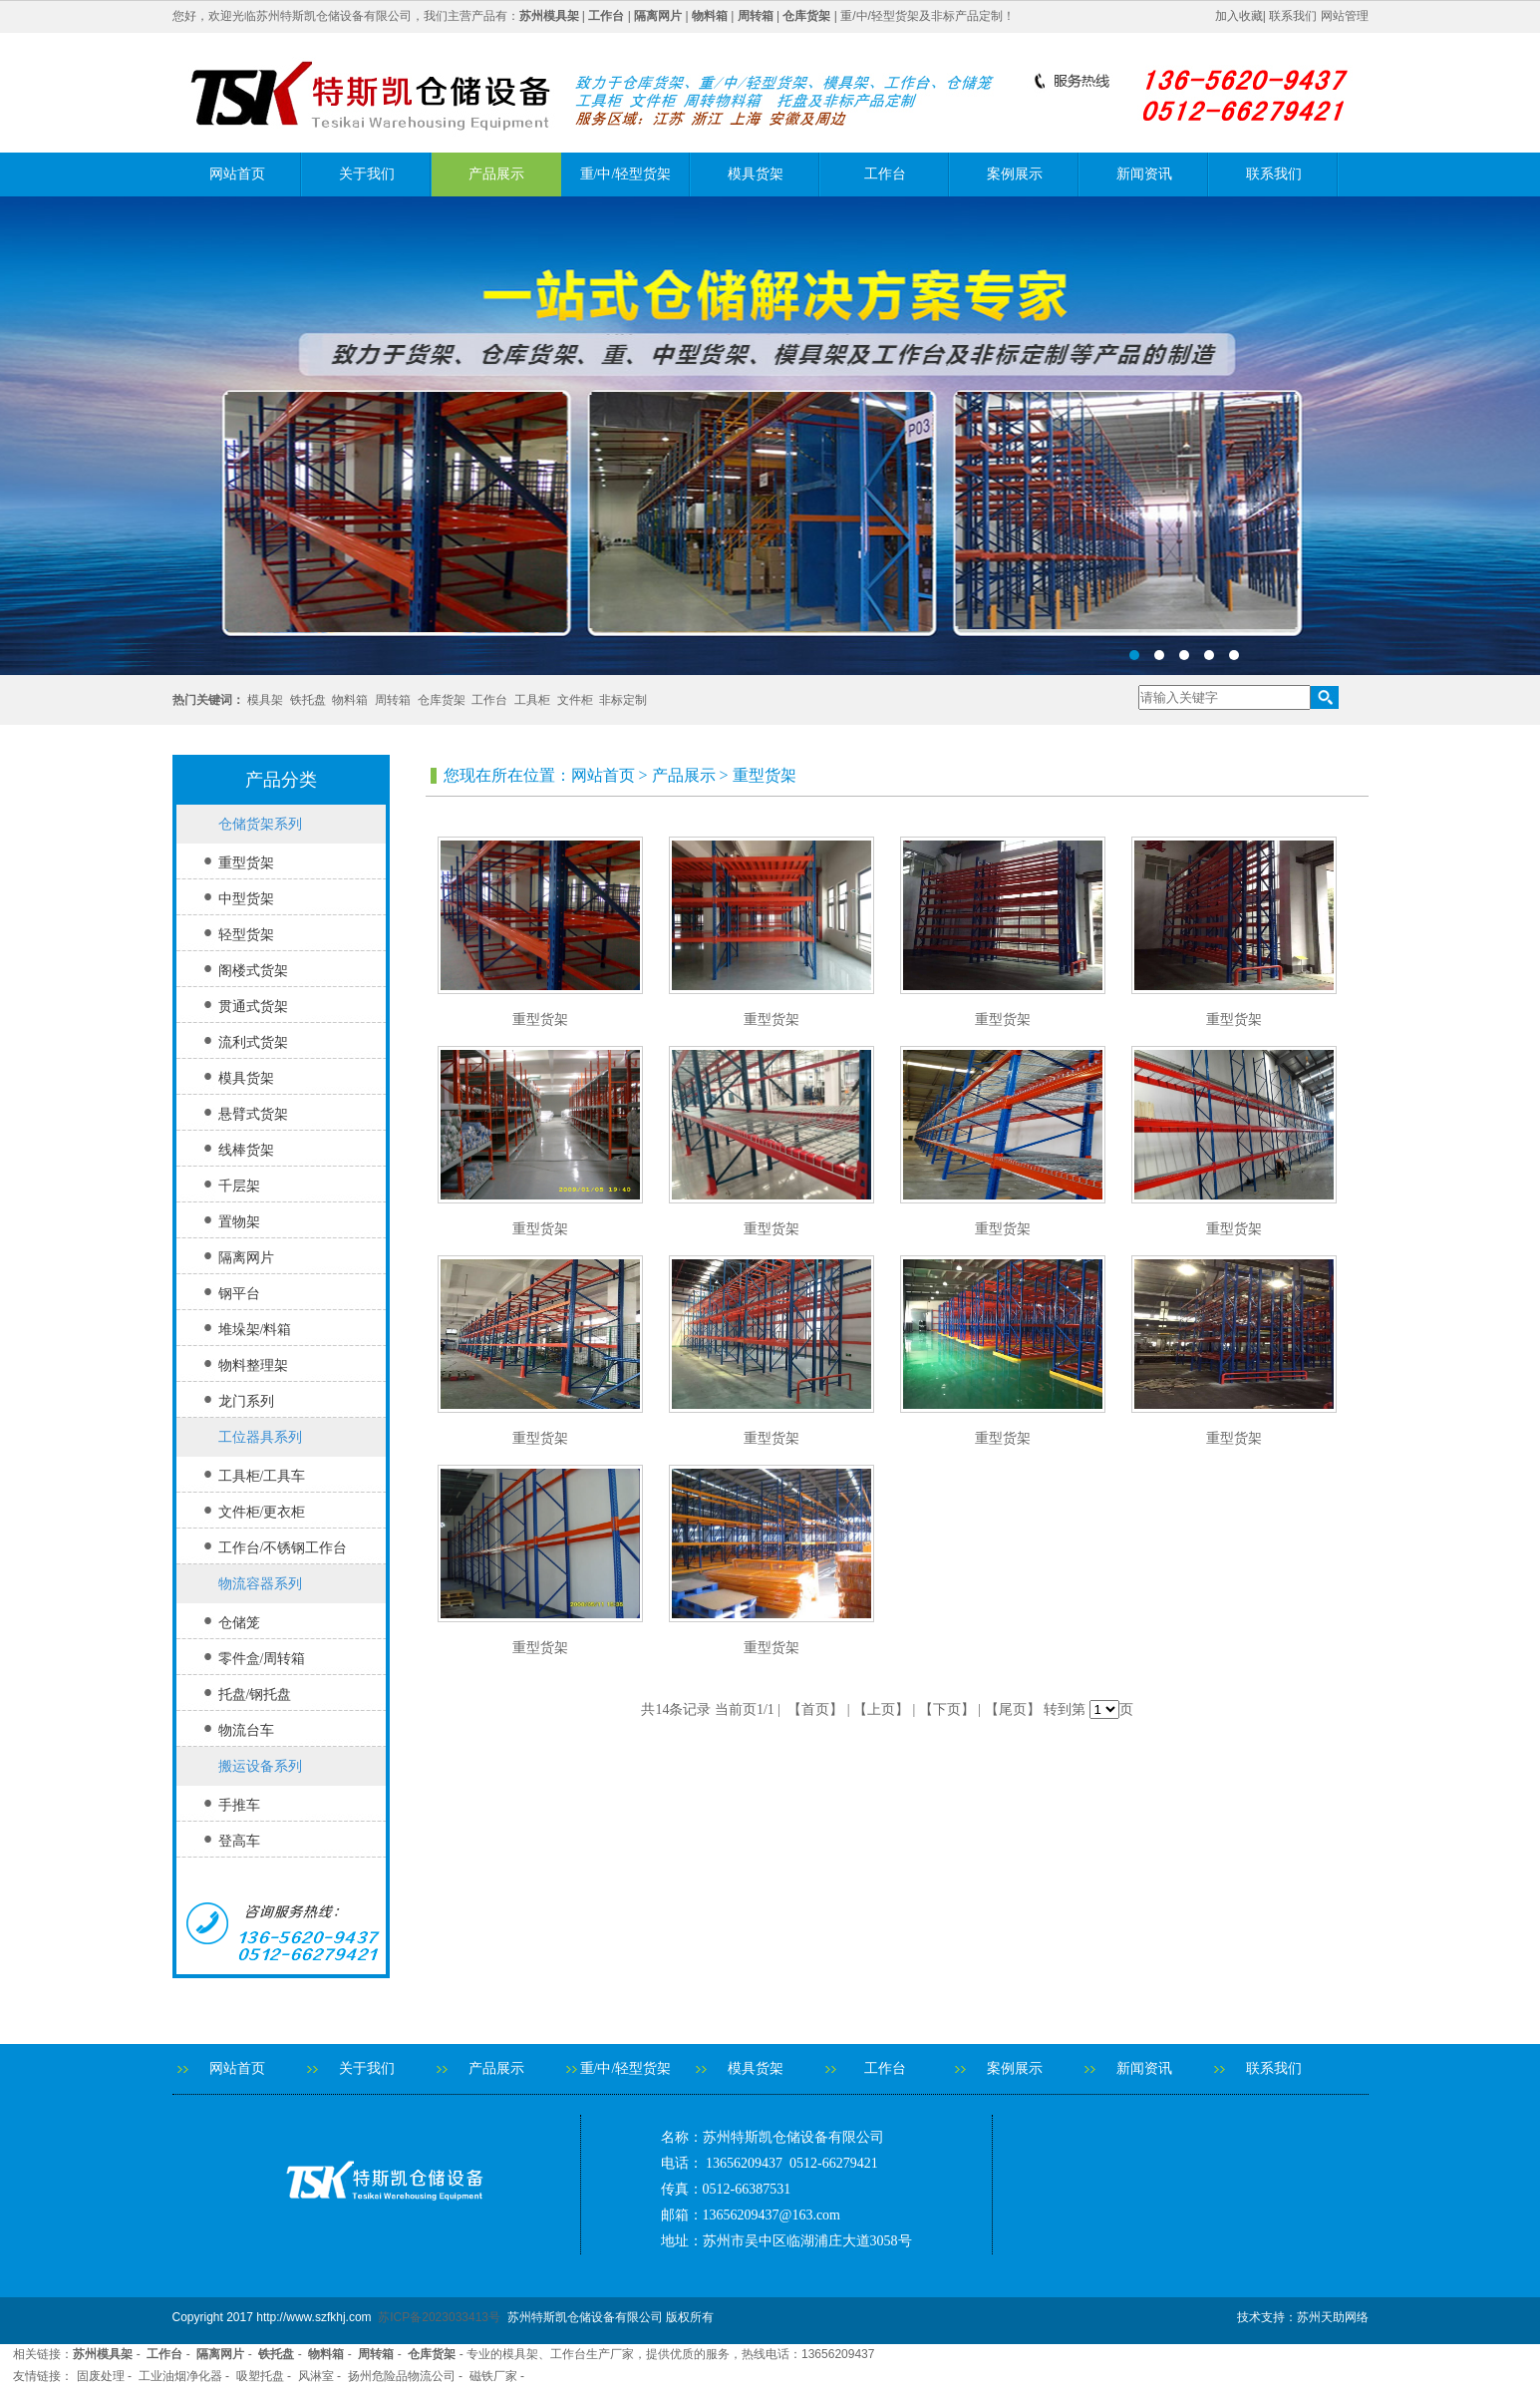 The width and height of the screenshot is (1540, 2387). Describe the element at coordinates (246, 934) in the screenshot. I see `轻型货架` at that location.